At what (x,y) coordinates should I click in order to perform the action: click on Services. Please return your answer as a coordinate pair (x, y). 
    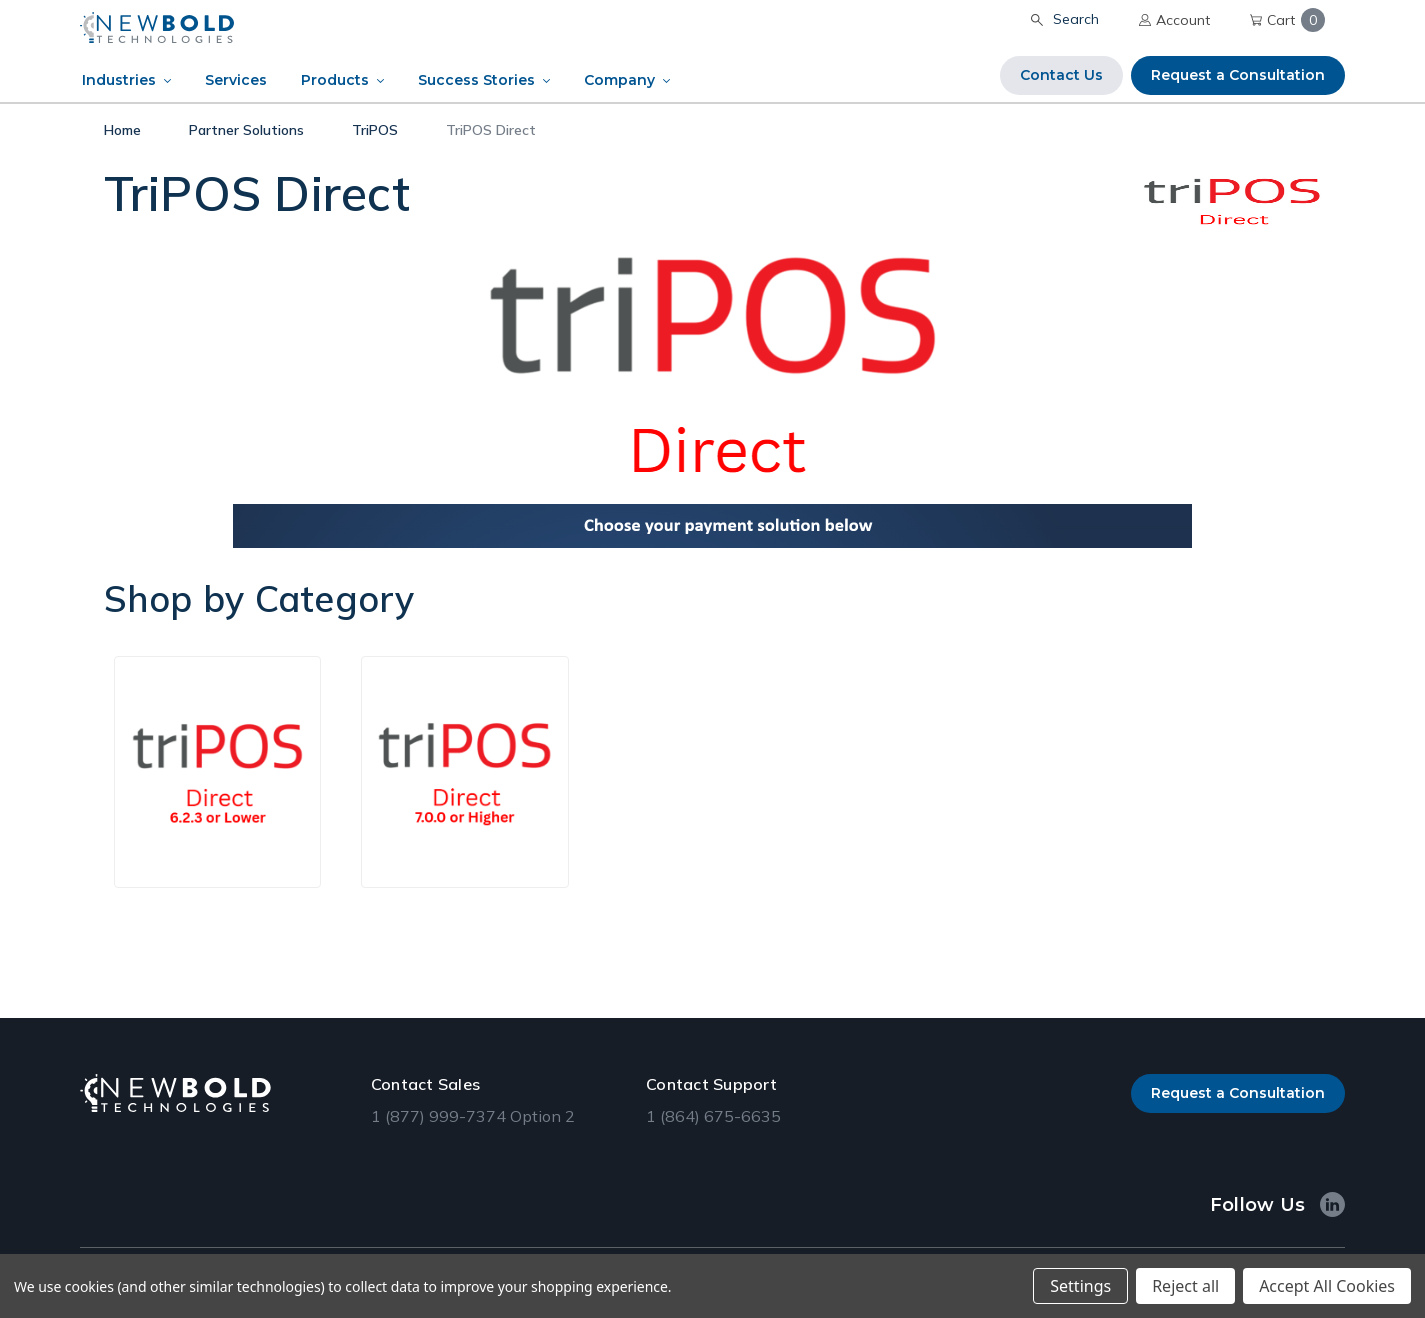
    Looking at the image, I should click on (236, 80).